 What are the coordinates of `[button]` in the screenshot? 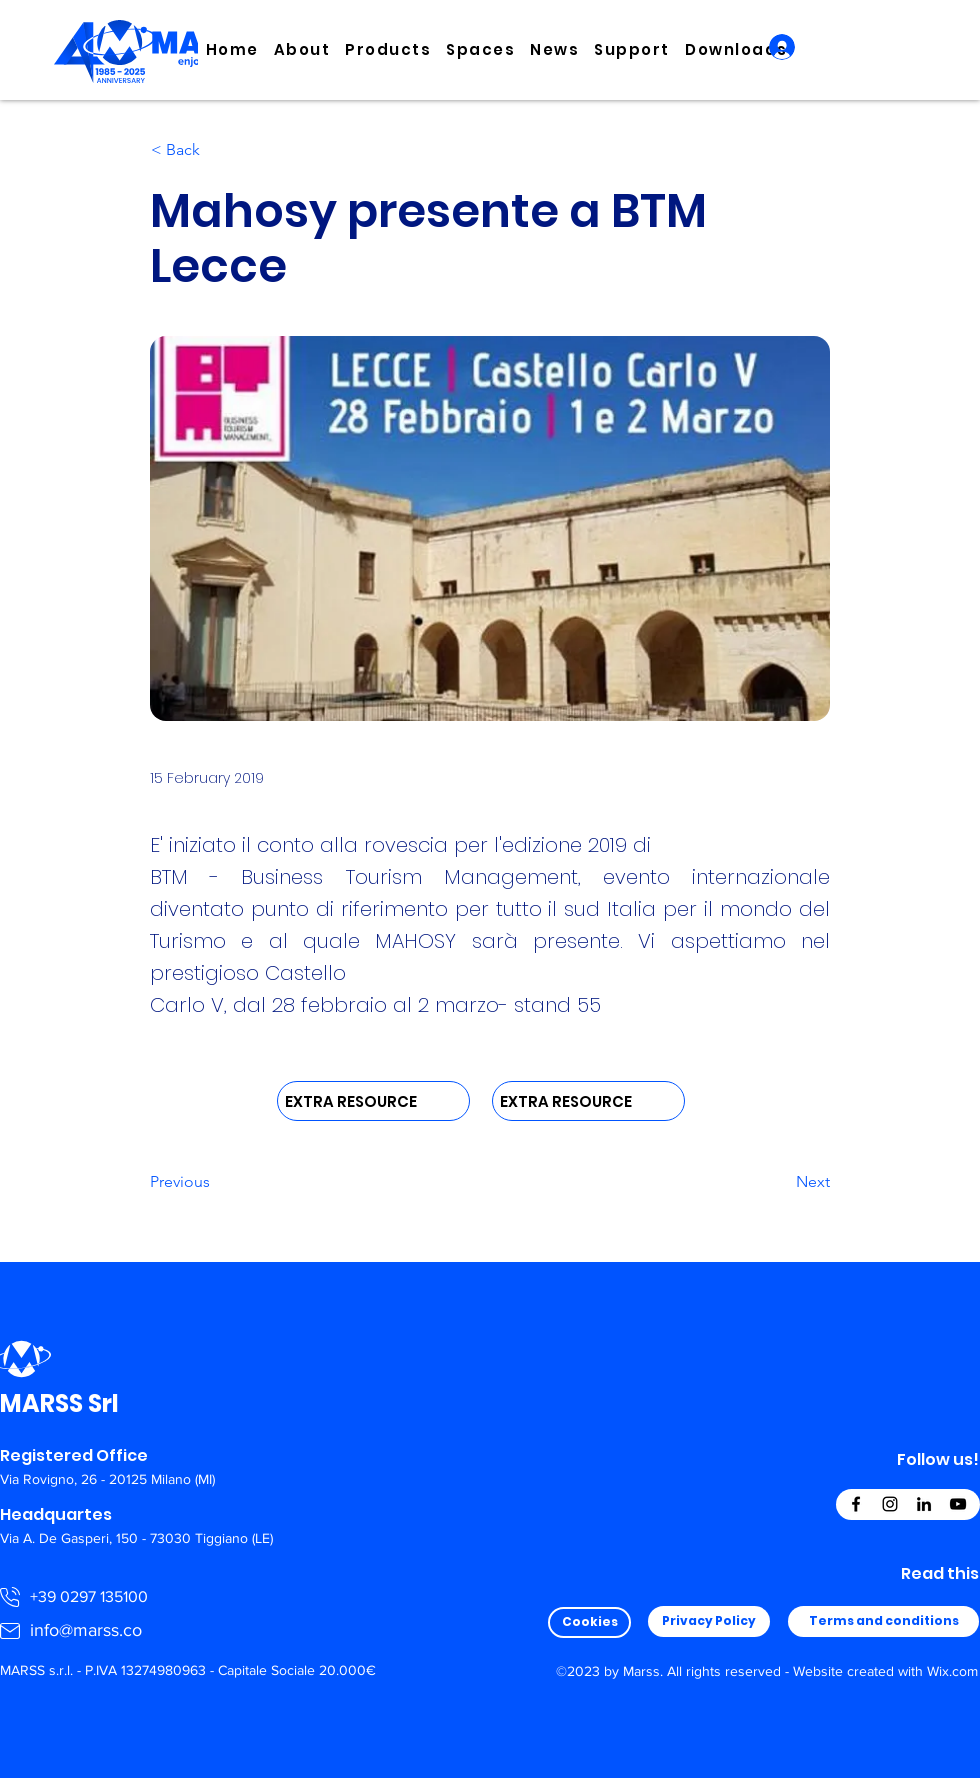 It's located at (302, 50).